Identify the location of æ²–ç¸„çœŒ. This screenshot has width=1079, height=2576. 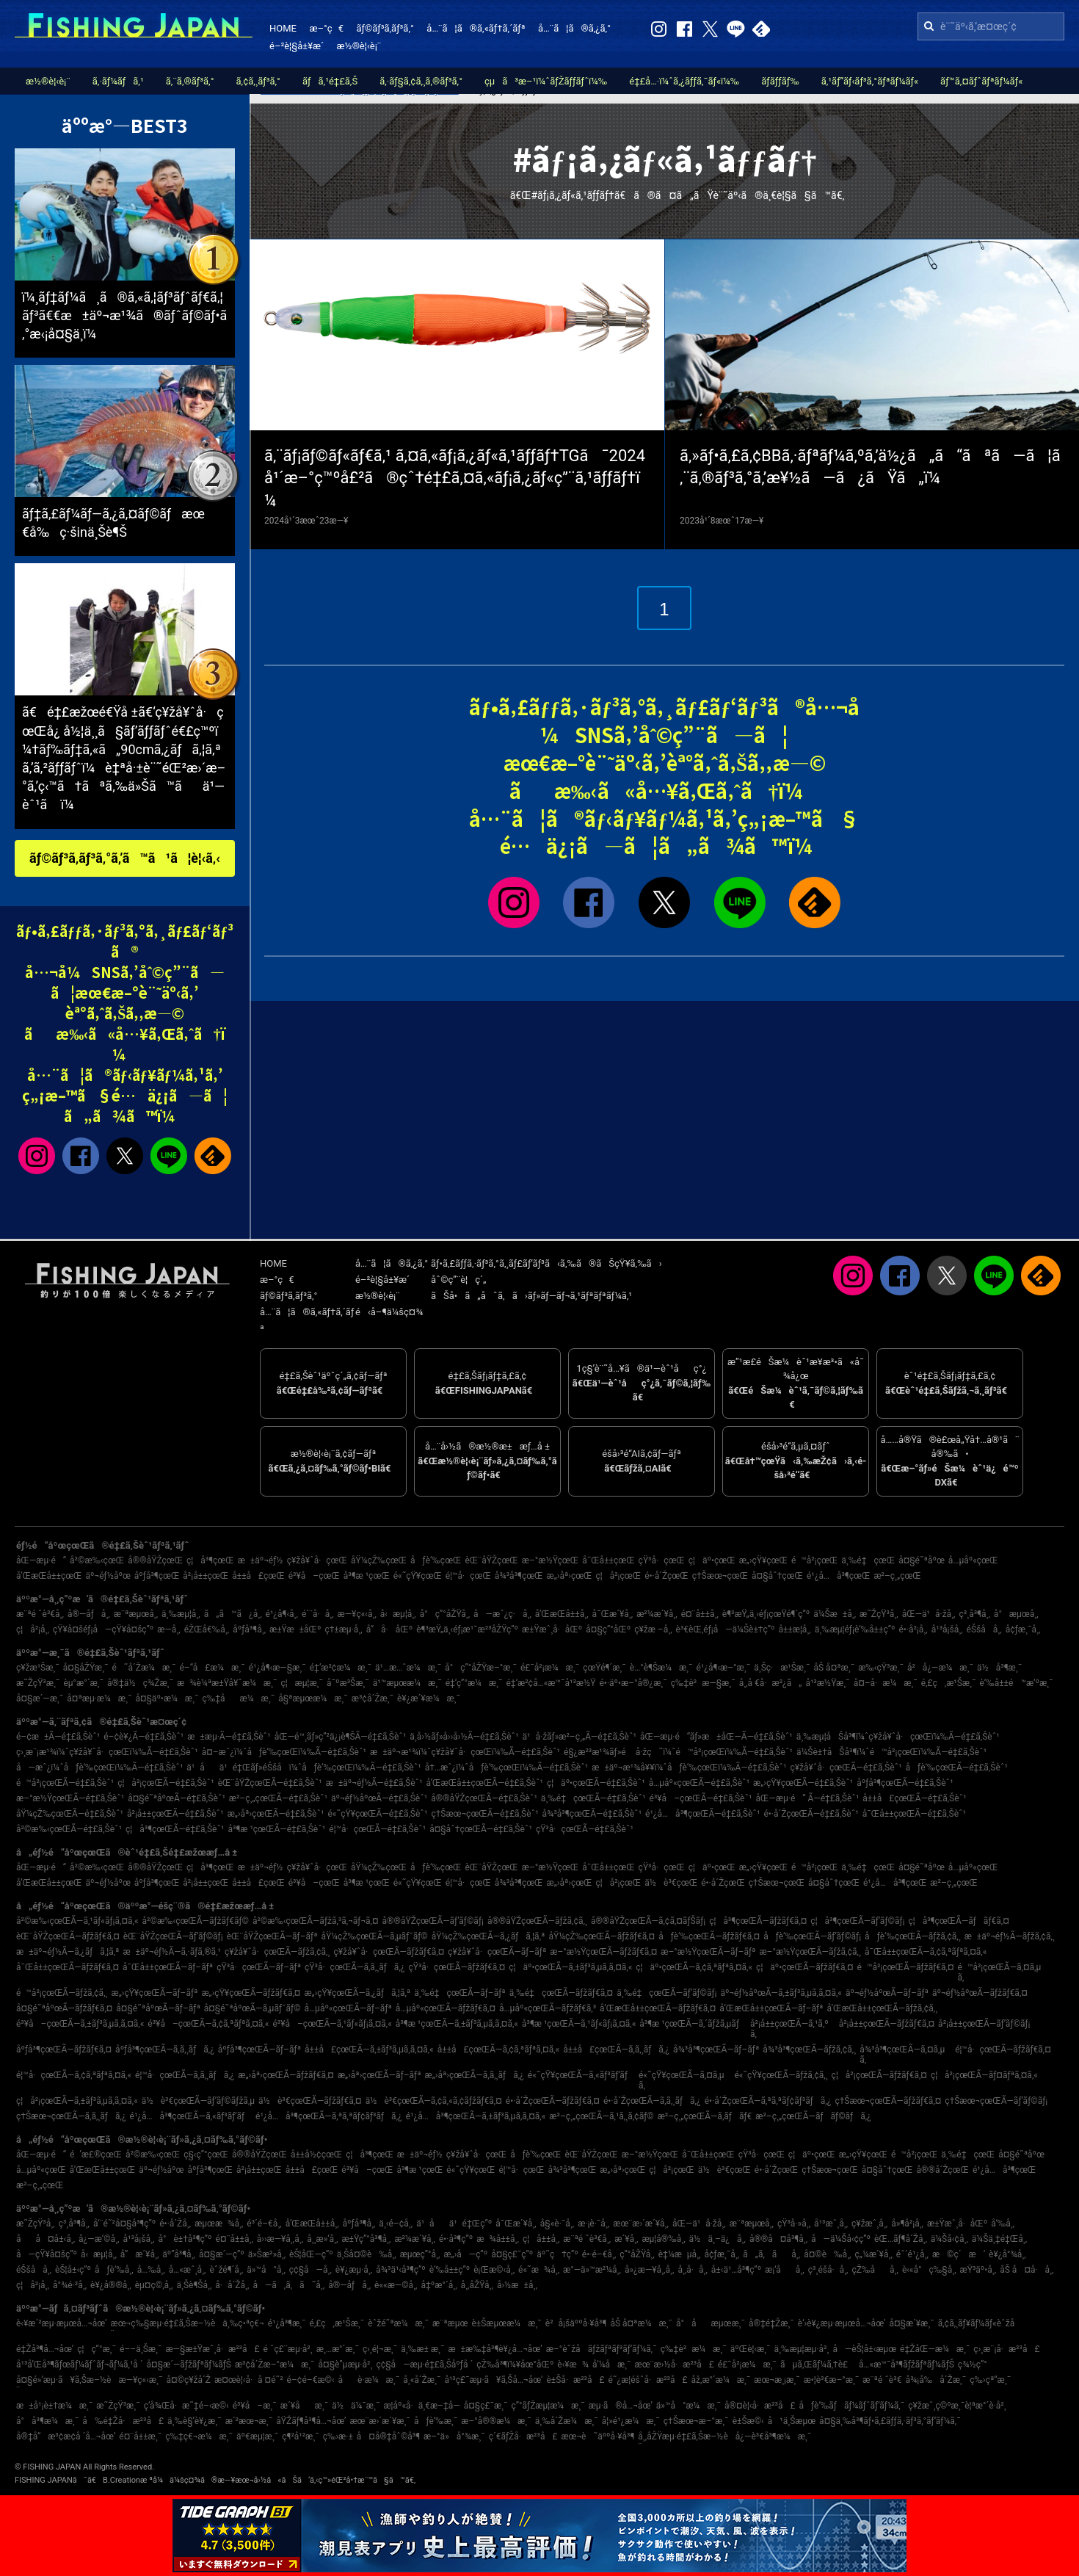
(896, 1576).